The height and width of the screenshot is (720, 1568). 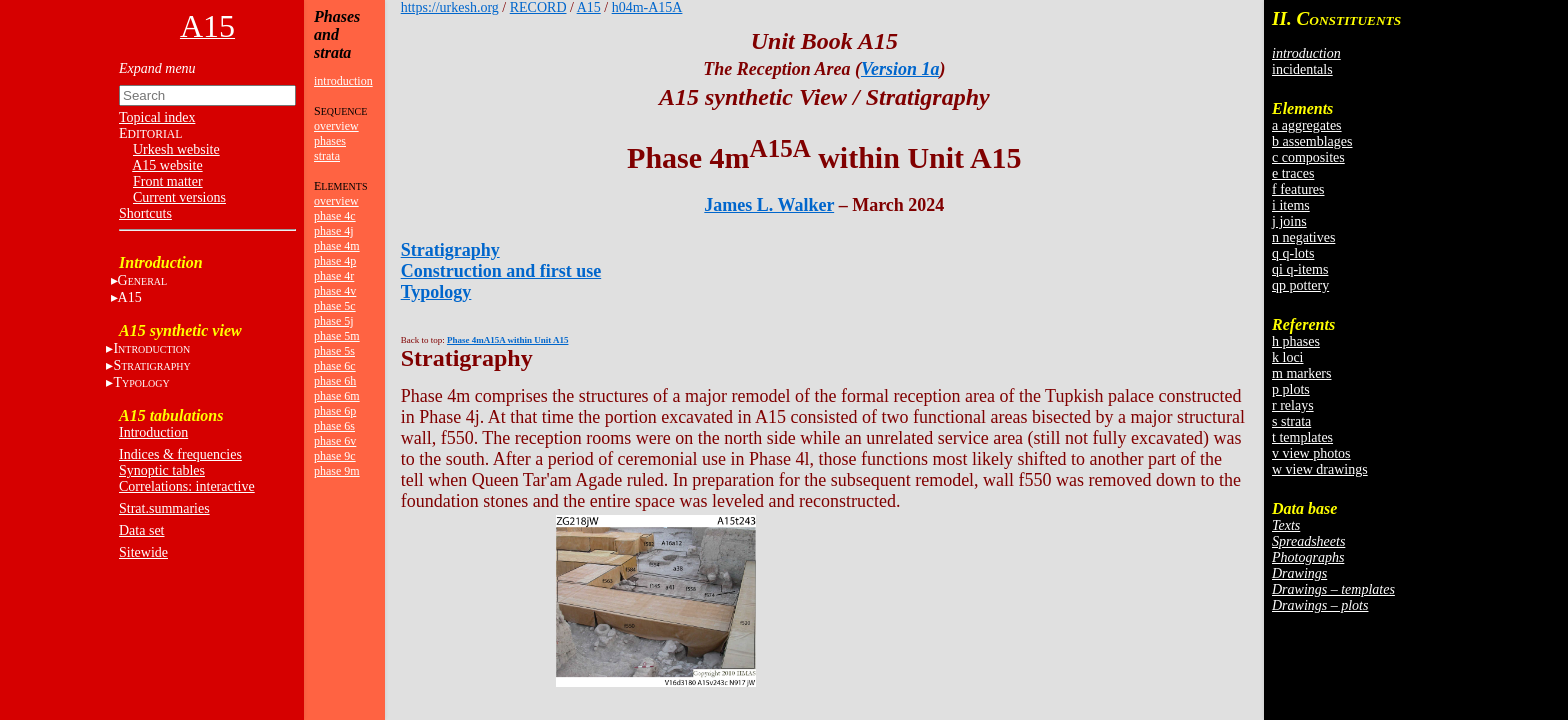 What do you see at coordinates (335, 291) in the screenshot?
I see `phase 4v` at bounding box center [335, 291].